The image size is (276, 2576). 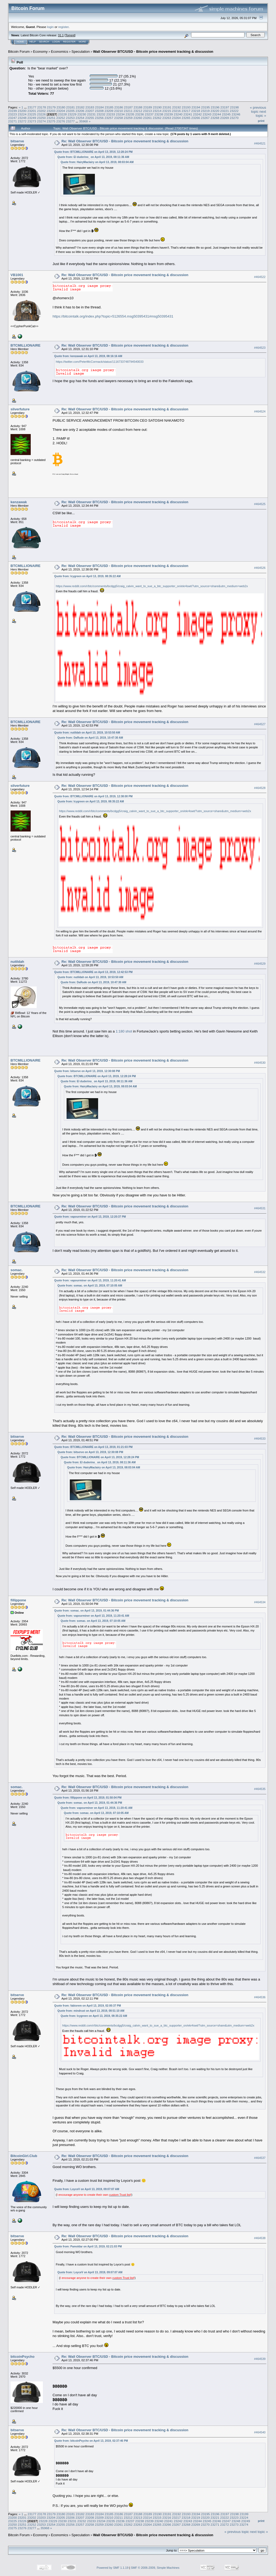 What do you see at coordinates (89, 117) in the screenshot?
I see `23255` at bounding box center [89, 117].